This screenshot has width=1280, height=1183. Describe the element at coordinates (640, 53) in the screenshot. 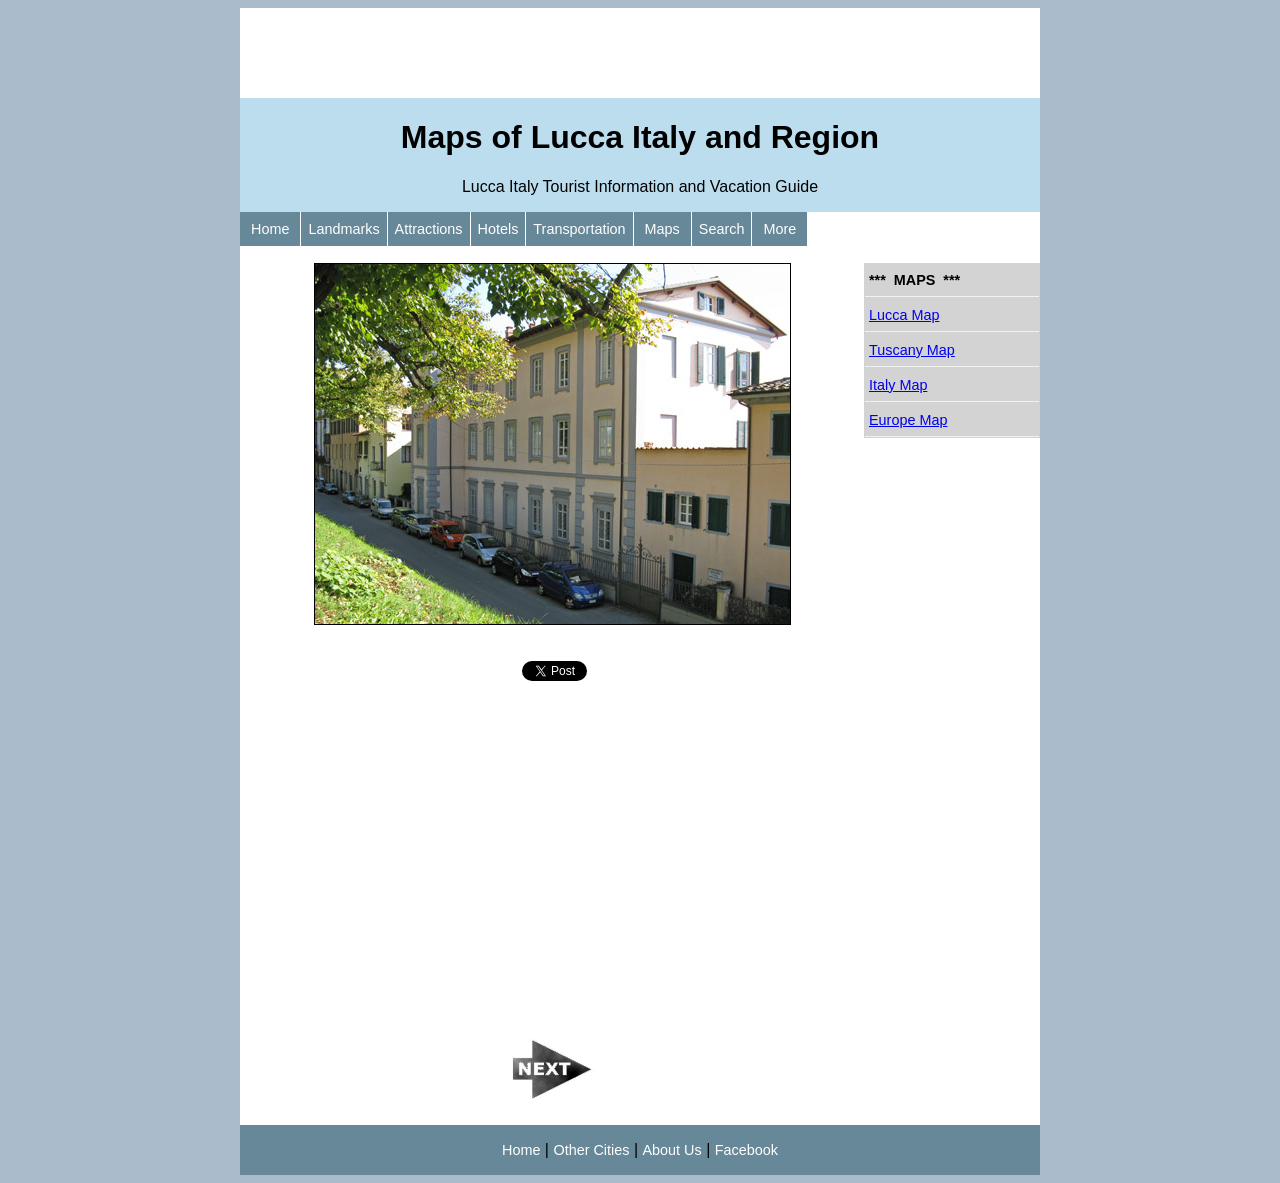

I see `[Advertisement]` at that location.